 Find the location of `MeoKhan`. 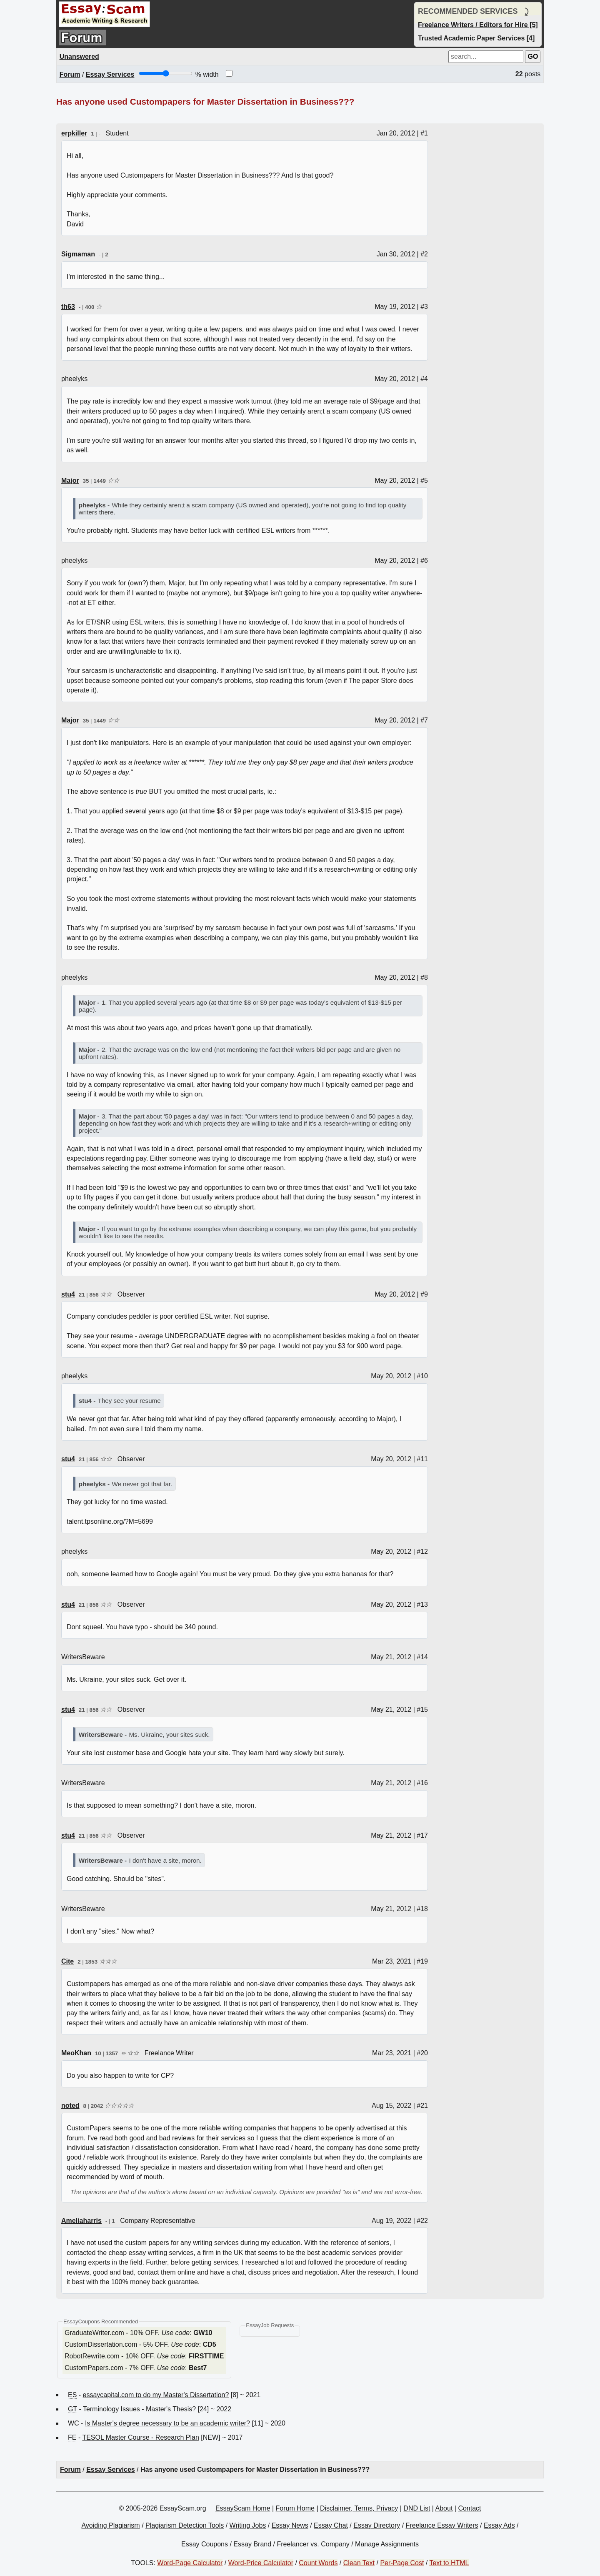

MeoKhan is located at coordinates (76, 2053).